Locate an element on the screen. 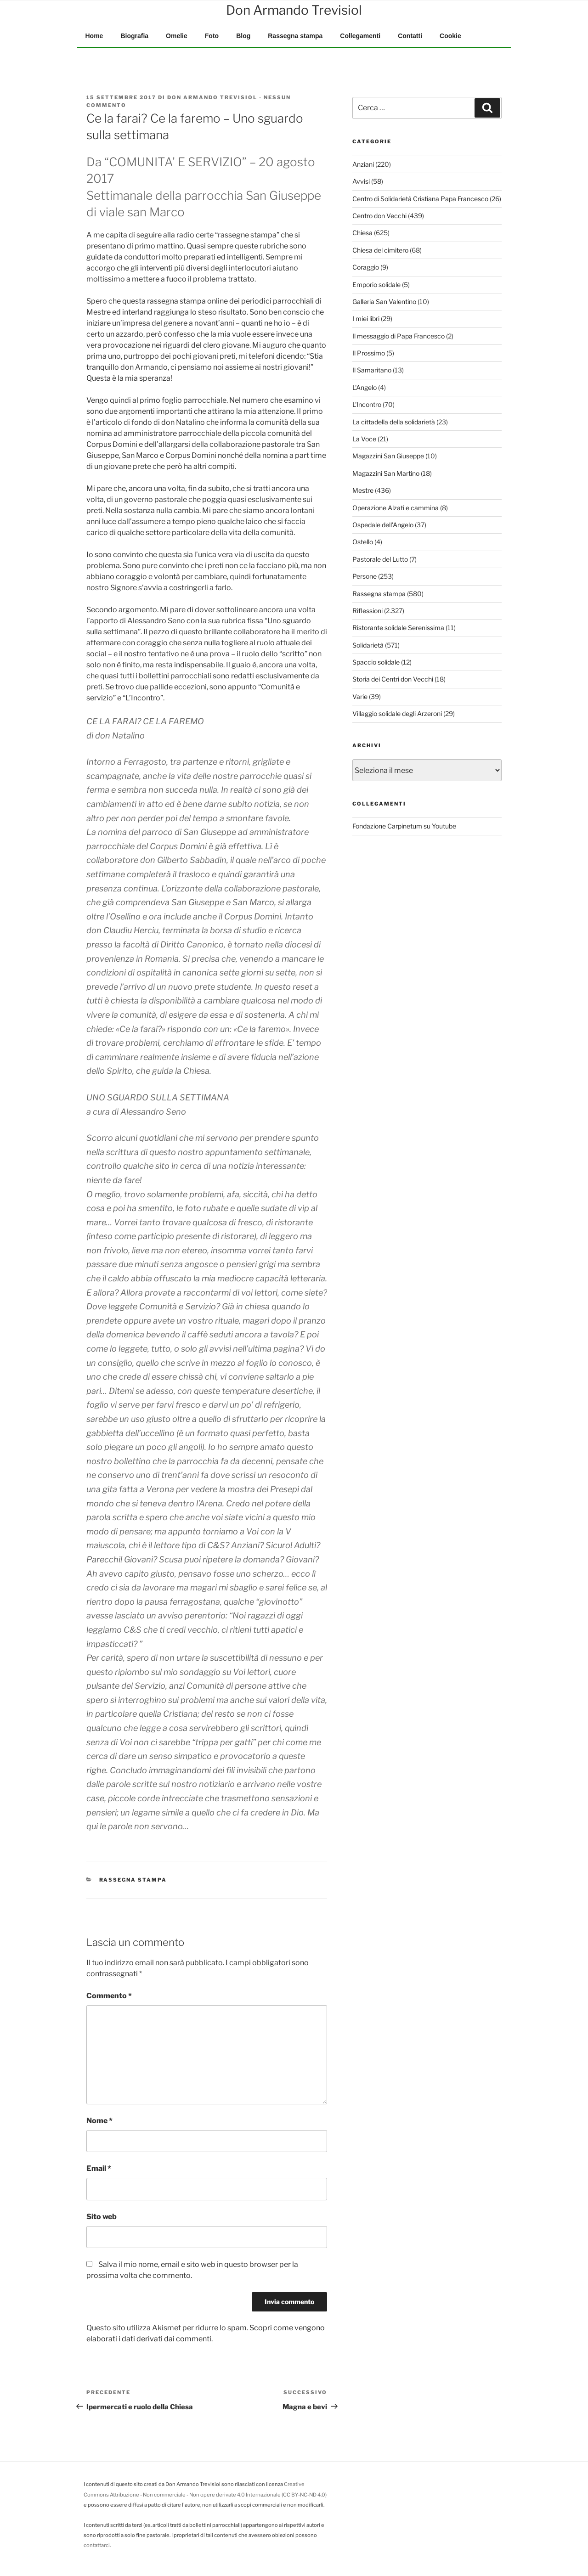 Image resolution: width=588 pixels, height=2576 pixels. La cittadella della solidarietà is located at coordinates (393, 422).